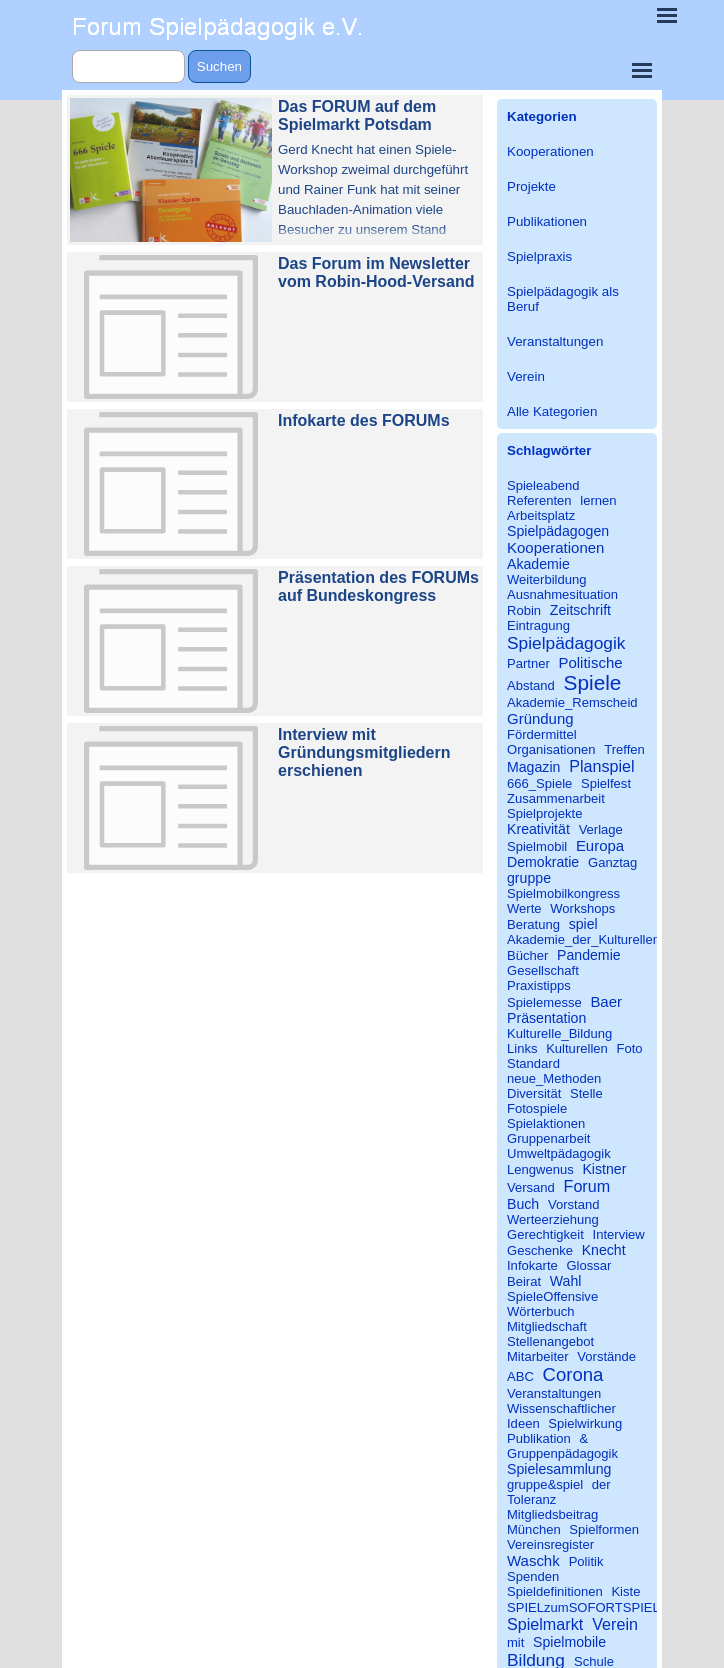 The height and width of the screenshot is (1668, 724). I want to click on Praxistipps, so click(539, 985).